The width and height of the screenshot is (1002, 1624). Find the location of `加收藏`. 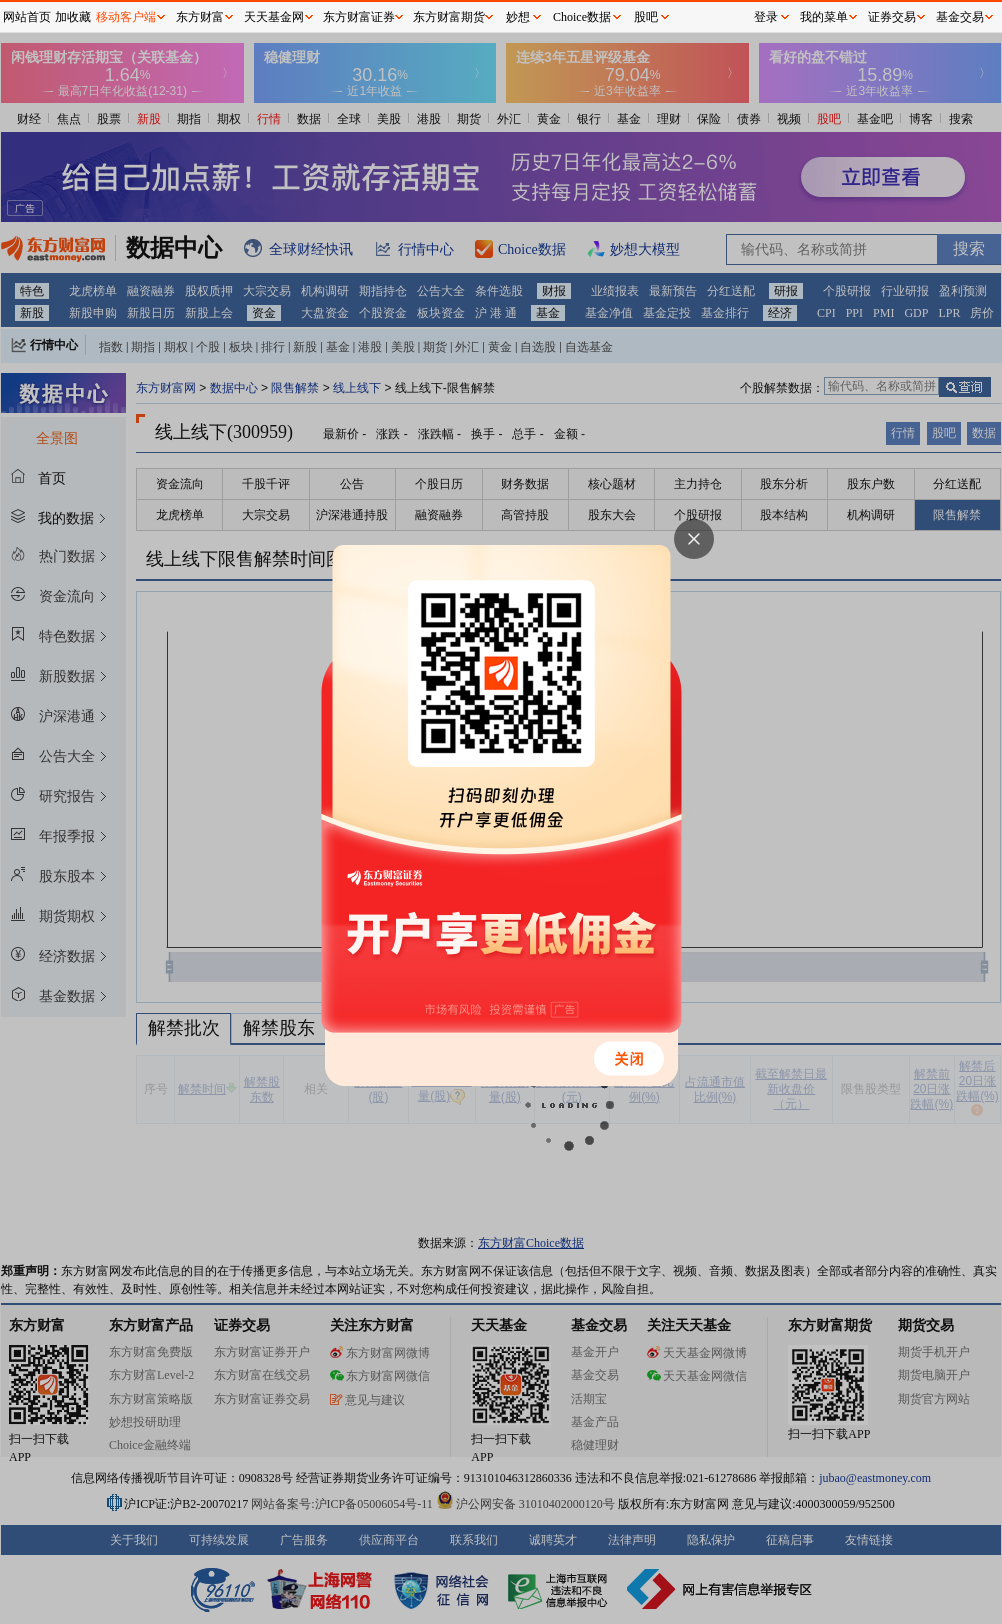

加收藏 is located at coordinates (73, 17).